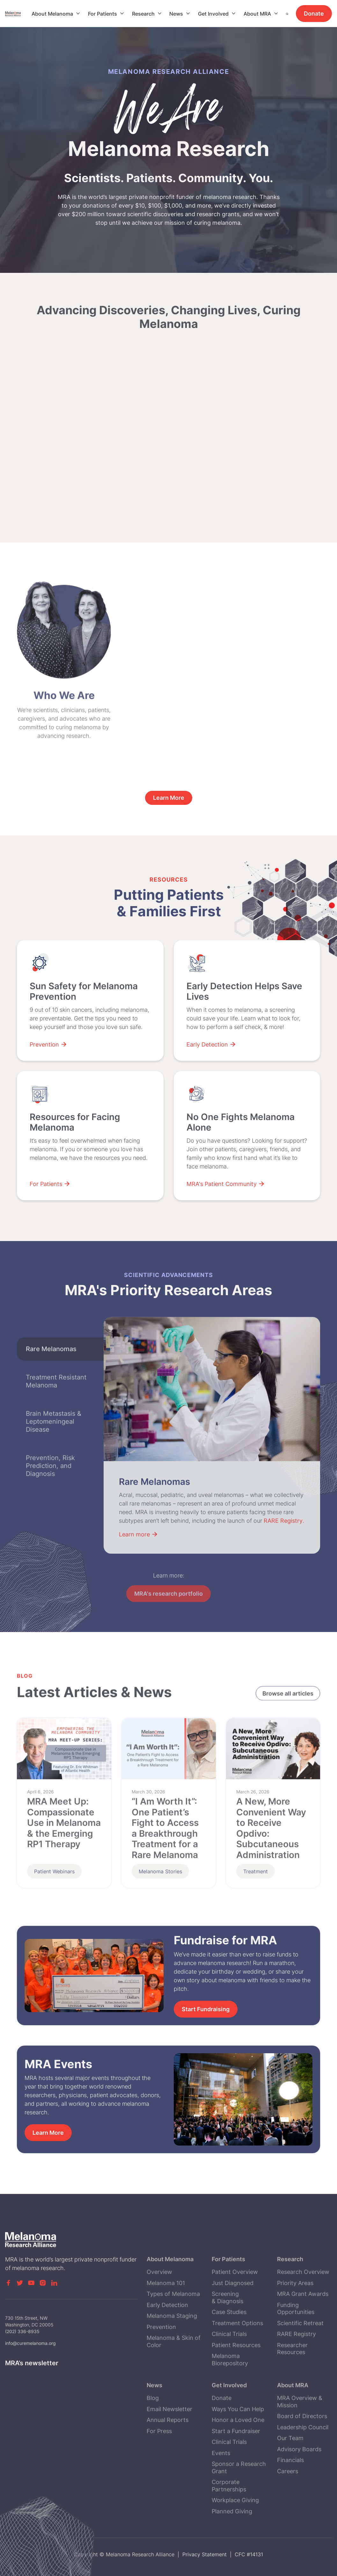 Image resolution: width=337 pixels, height=2576 pixels. Describe the element at coordinates (236, 2470) in the screenshot. I see `Start a Fundraiser` at that location.